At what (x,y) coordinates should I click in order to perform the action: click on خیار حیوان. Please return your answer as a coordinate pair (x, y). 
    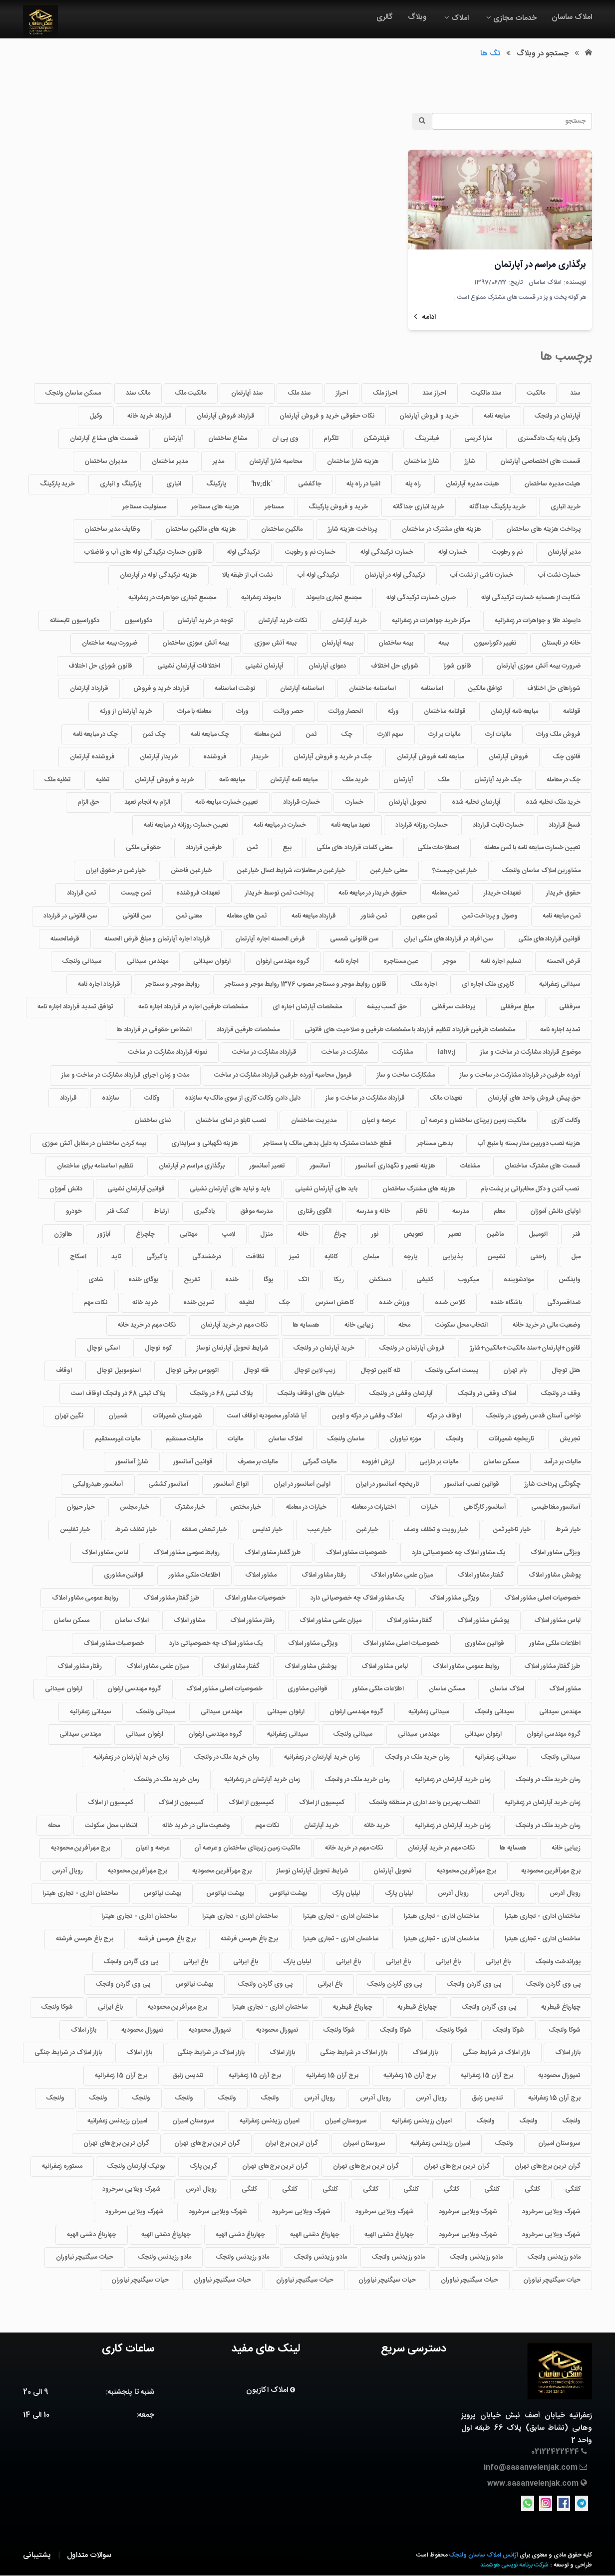
    Looking at the image, I should click on (80, 1507).